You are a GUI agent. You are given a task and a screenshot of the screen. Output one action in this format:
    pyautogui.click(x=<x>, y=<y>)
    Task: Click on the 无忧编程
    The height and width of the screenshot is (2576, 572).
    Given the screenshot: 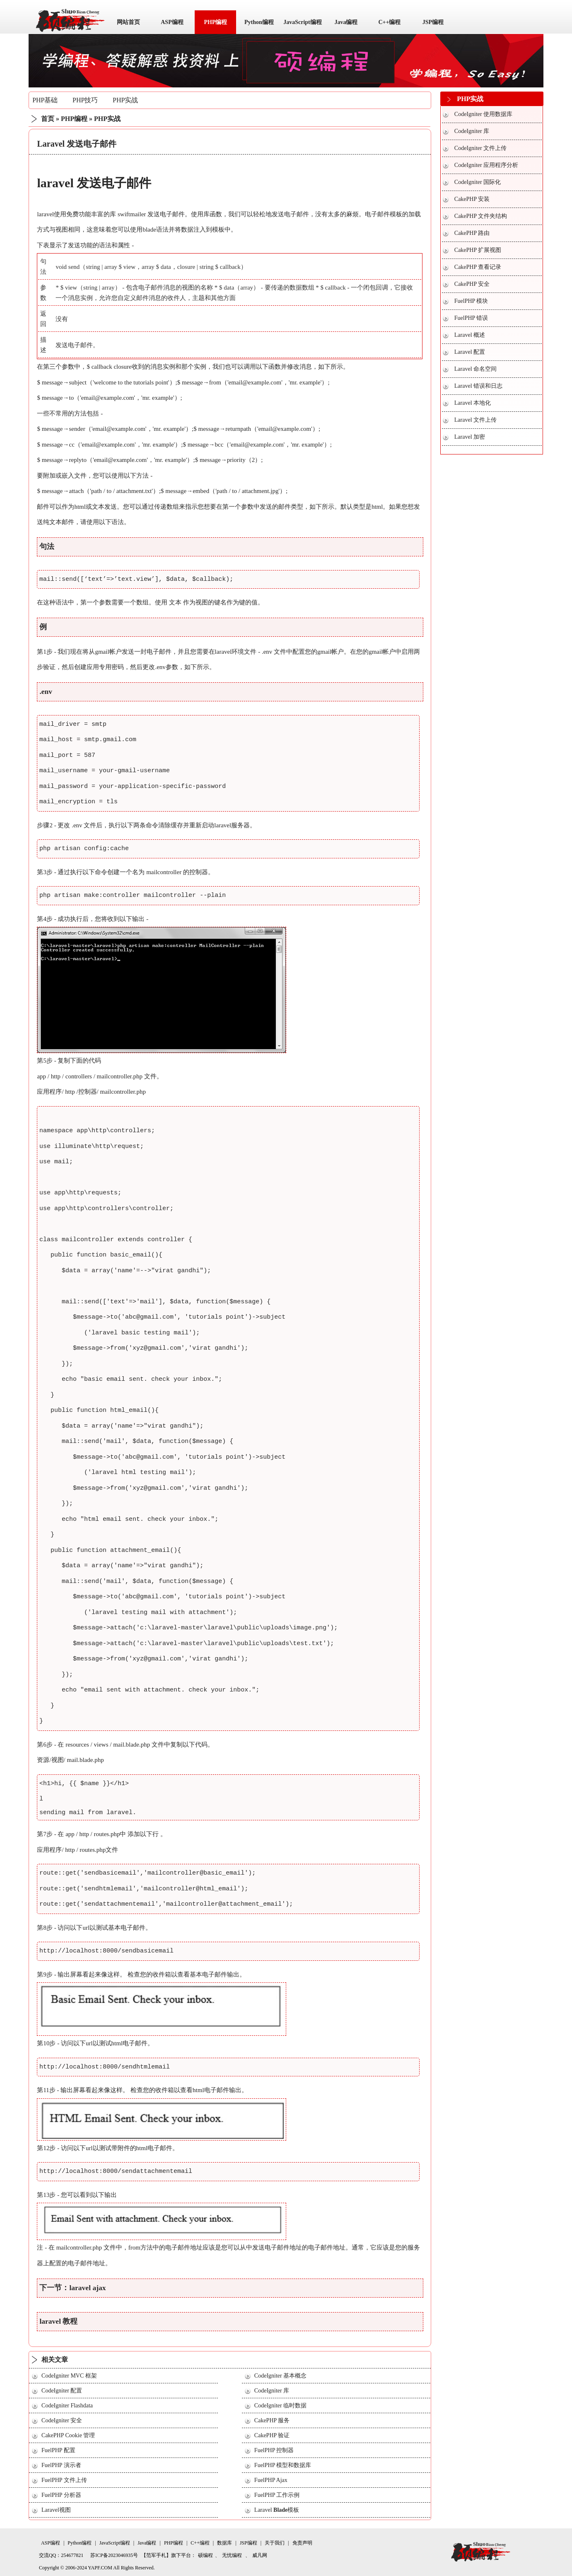 What is the action you would take?
    pyautogui.click(x=232, y=2555)
    